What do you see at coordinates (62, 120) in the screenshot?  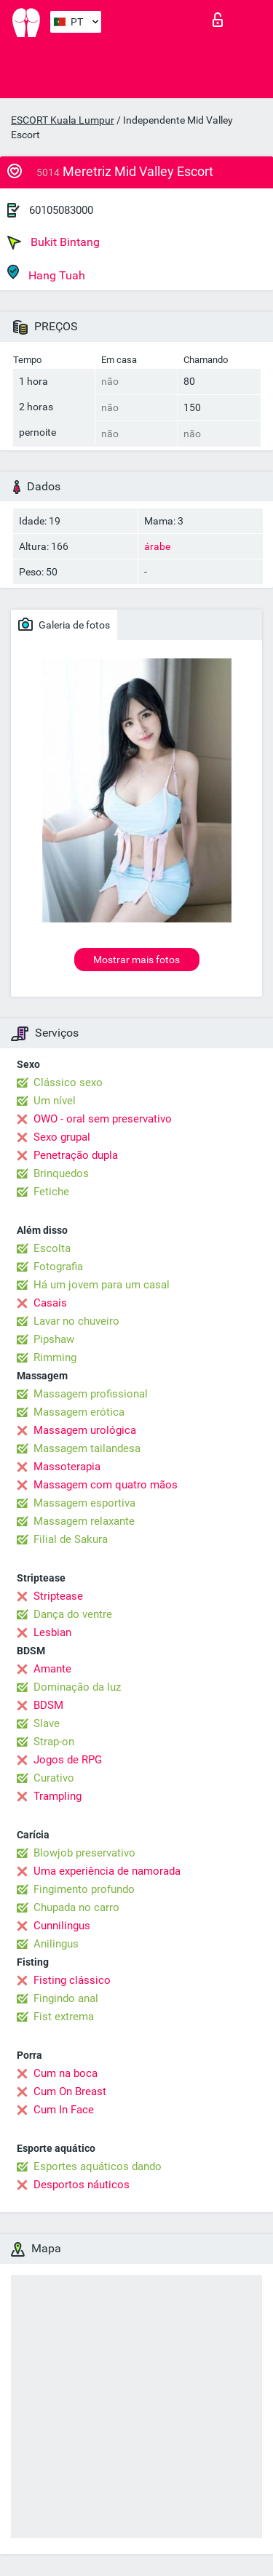 I see `ESCORT Kuala Lumpur` at bounding box center [62, 120].